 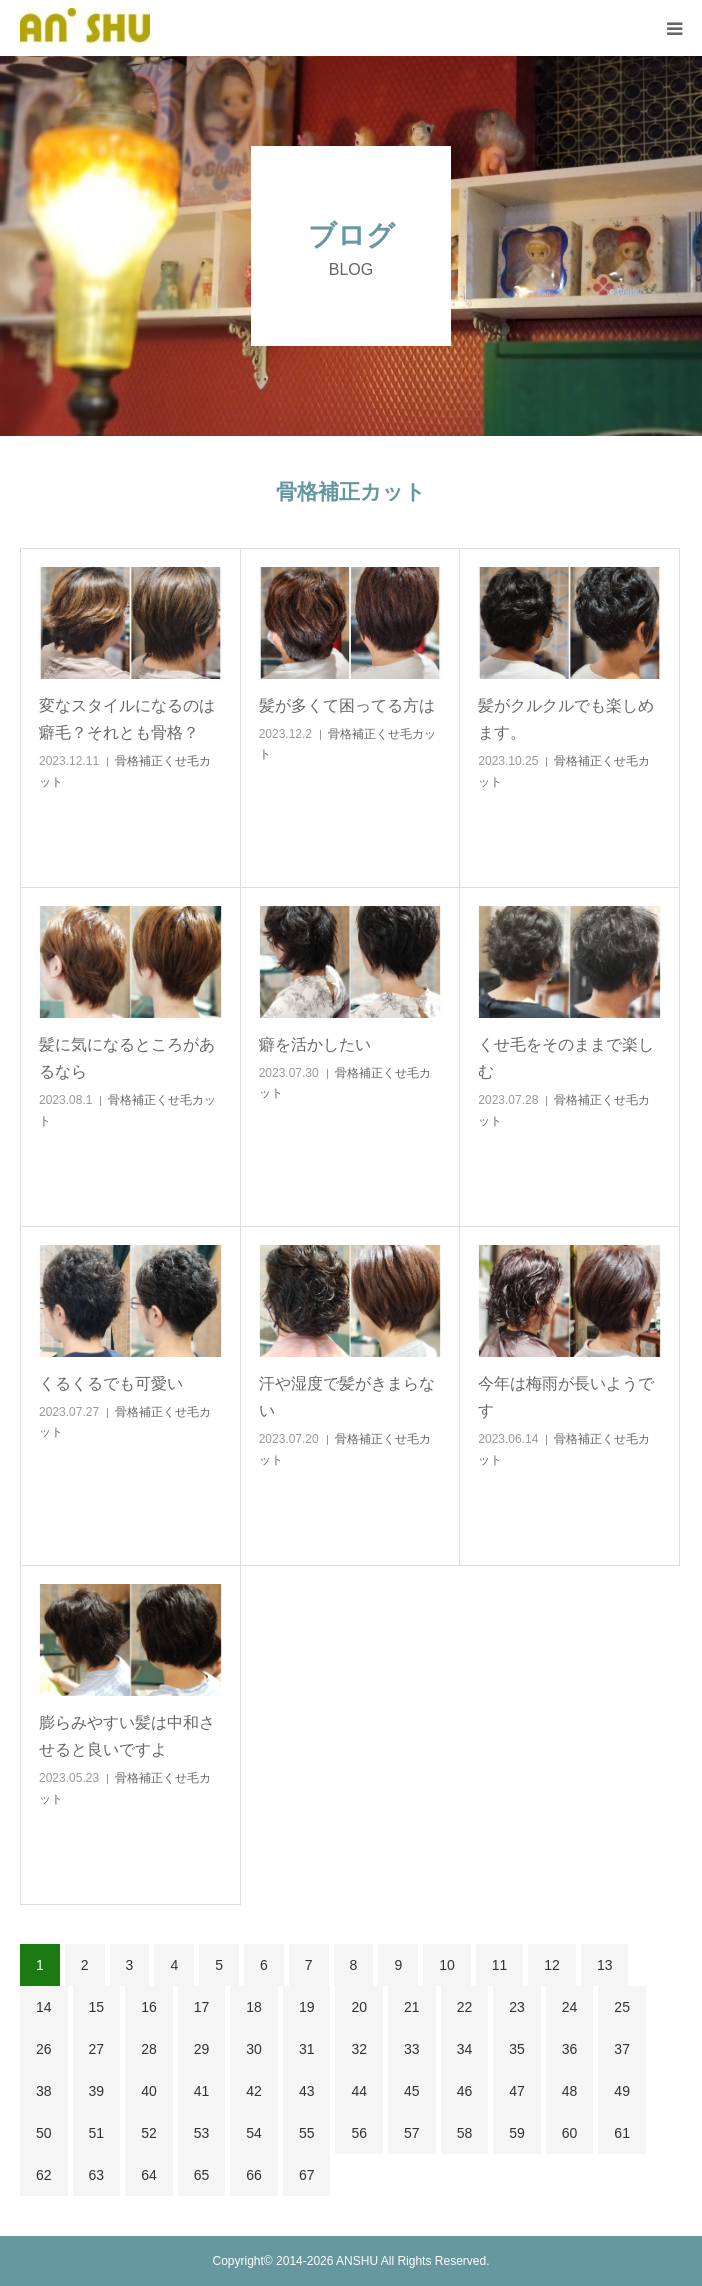 I want to click on 61, so click(x=622, y=2133).